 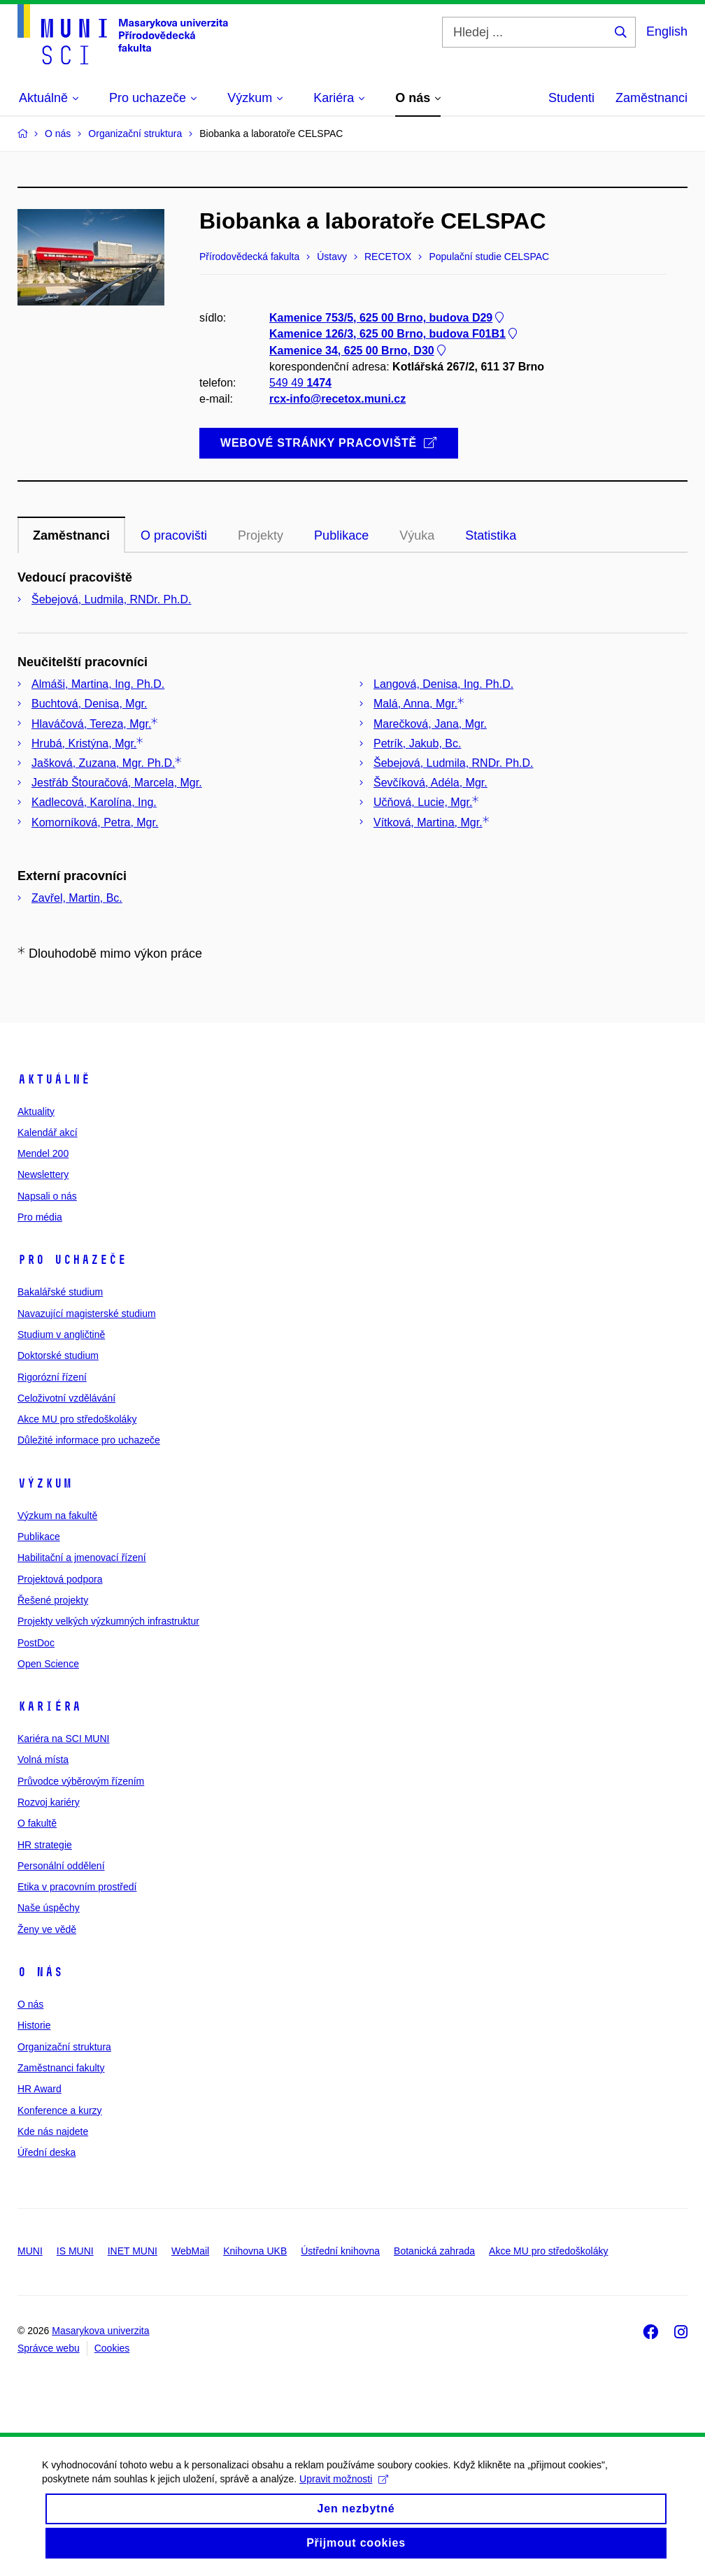 I want to click on Kde nás najdete, so click(x=52, y=2131).